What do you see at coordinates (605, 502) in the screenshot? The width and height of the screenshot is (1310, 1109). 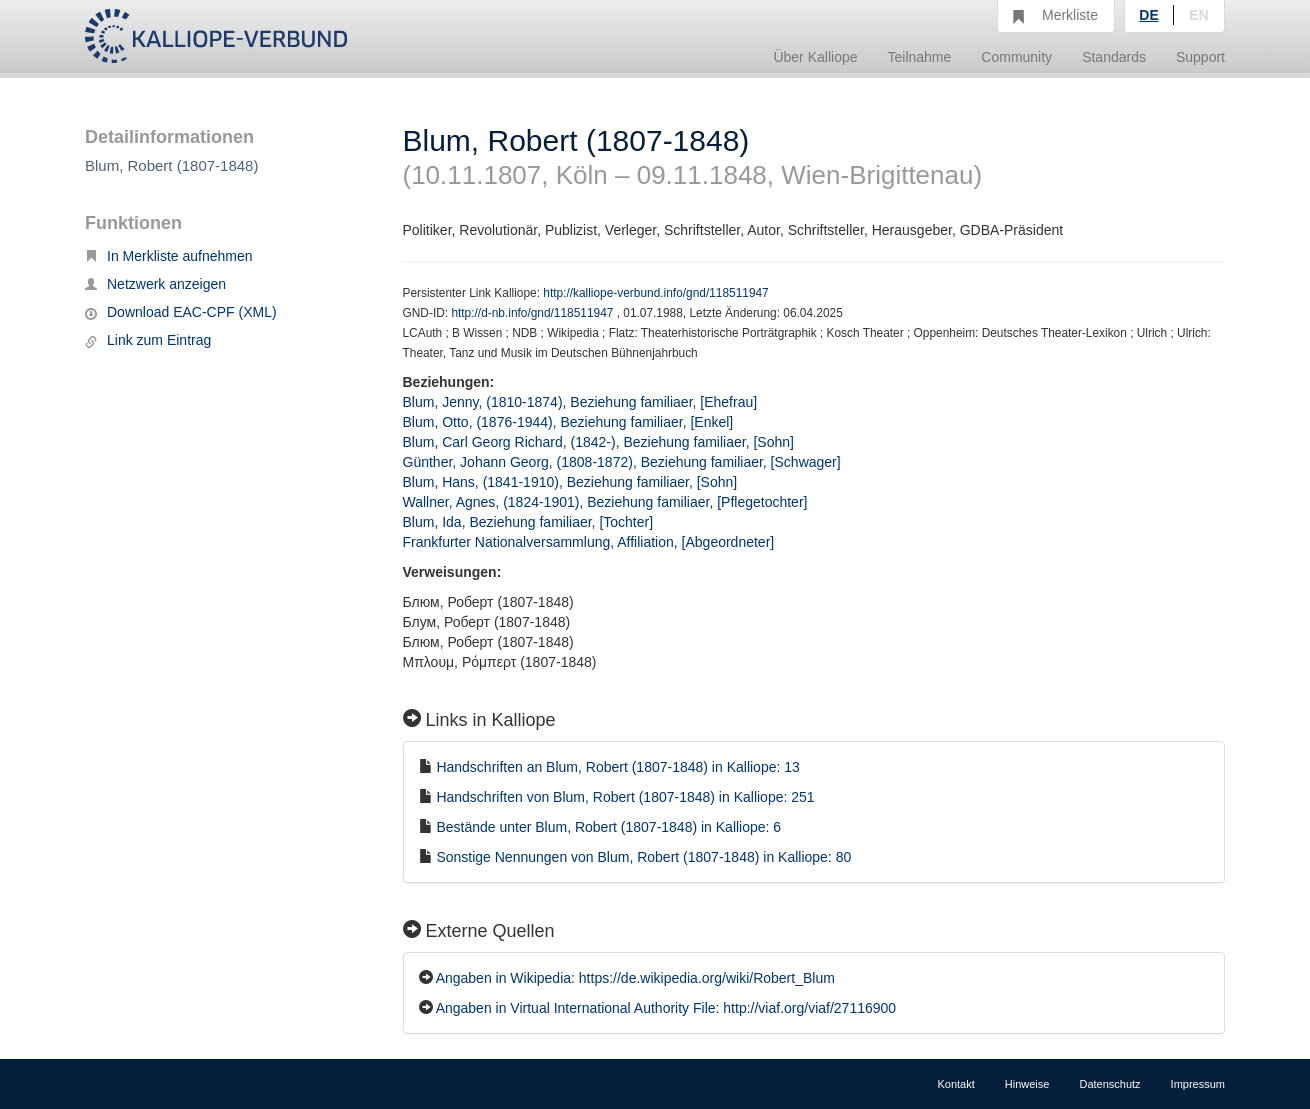 I see `Wallner, Agnes, (1824-1901), Beziehung familiaer, [Pflegetochter]` at bounding box center [605, 502].